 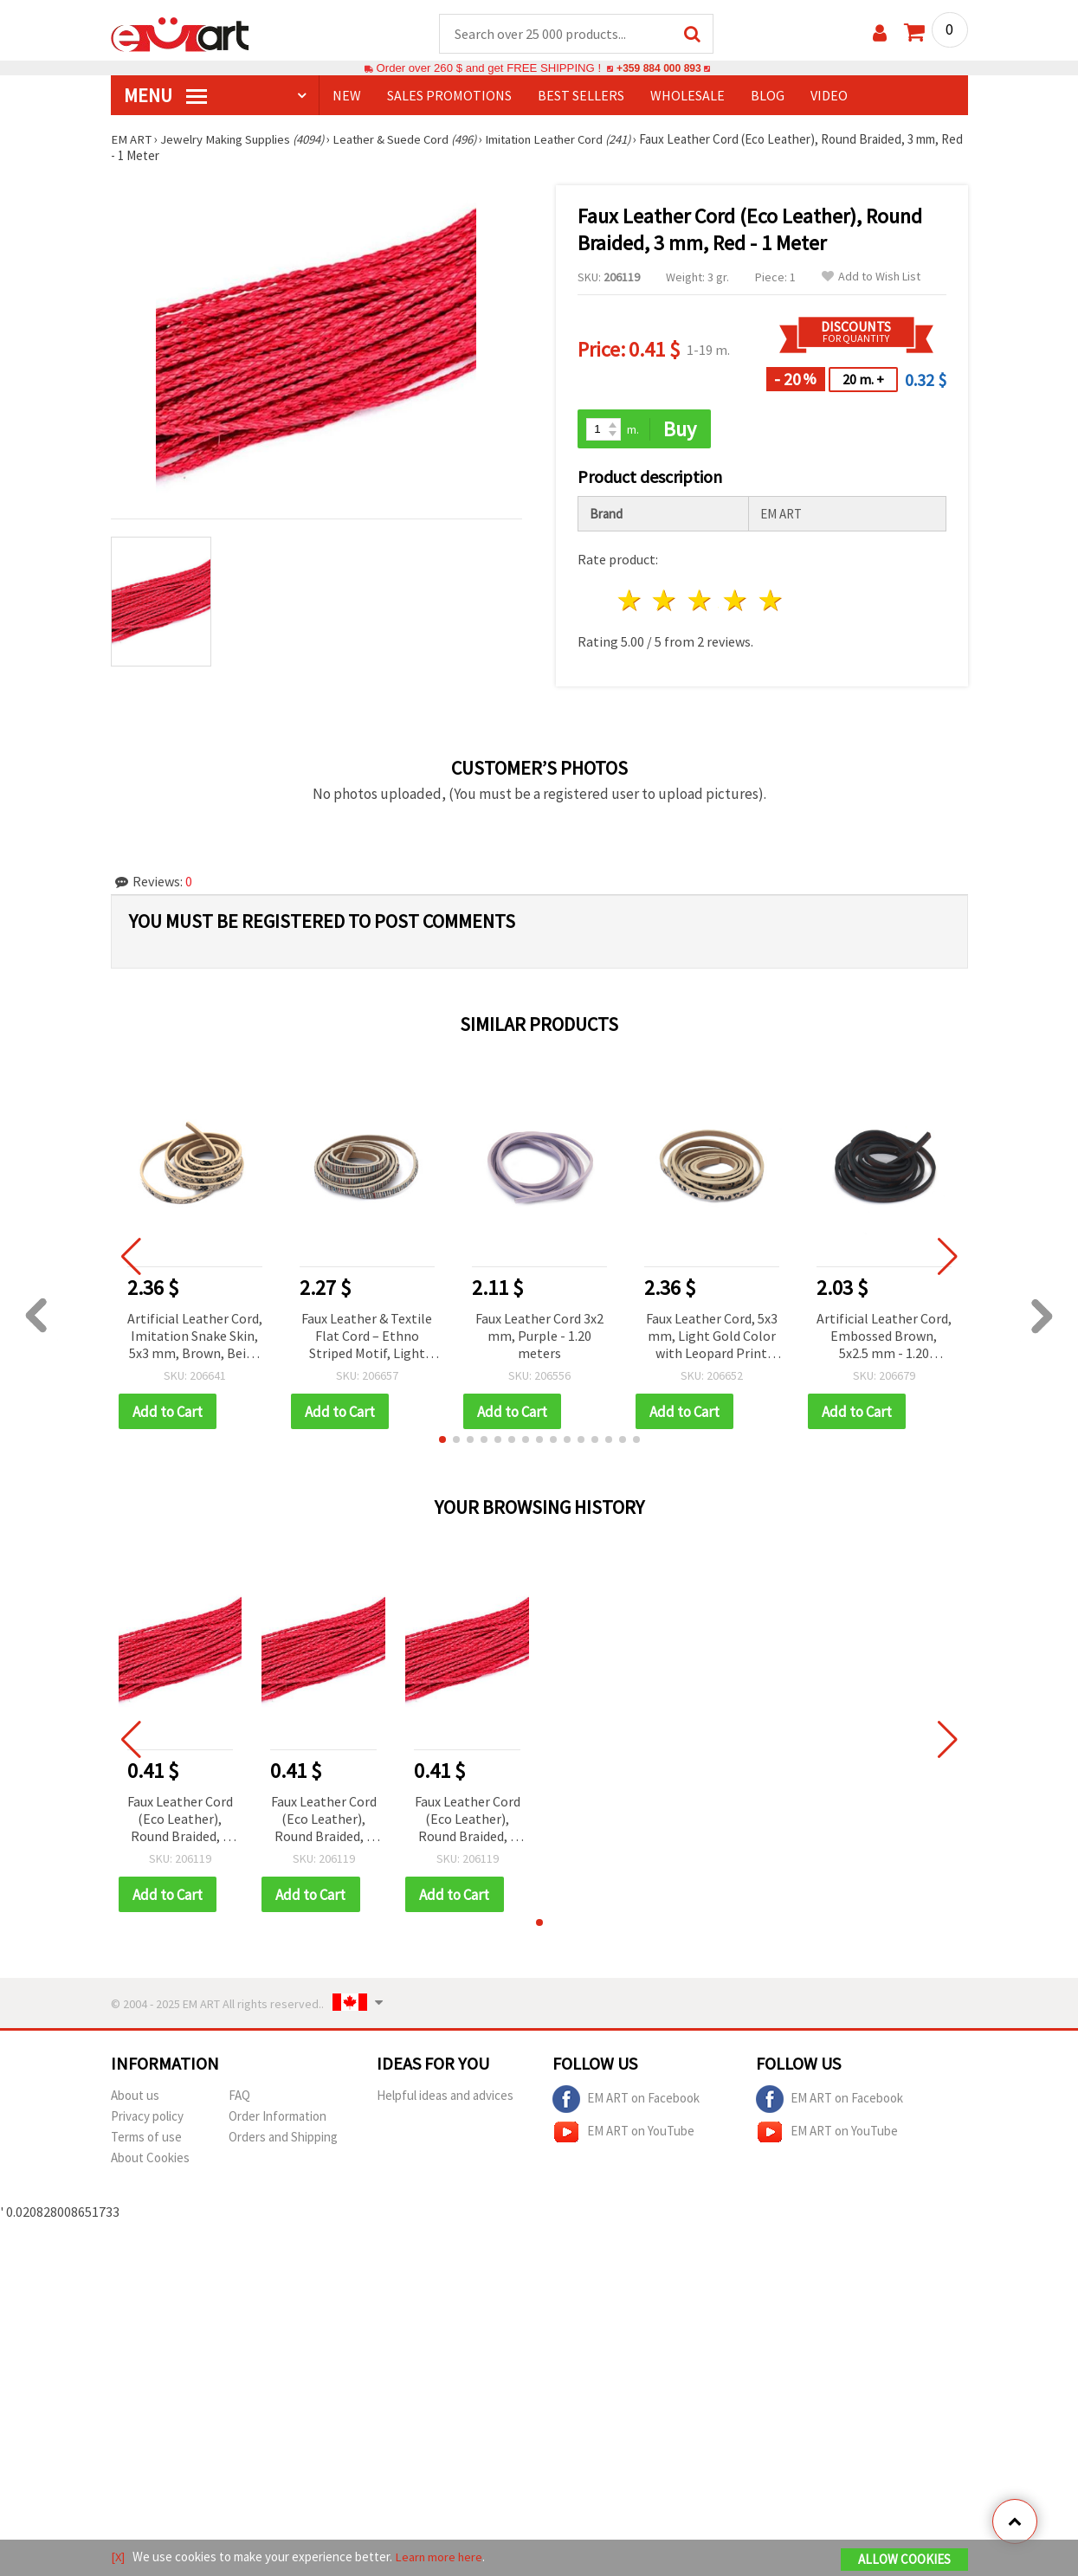 I want to click on Faux Leather Cord (Eco Leather), Round Braided, 3 mm, Red - 1 Meter, so click(x=180, y=1821).